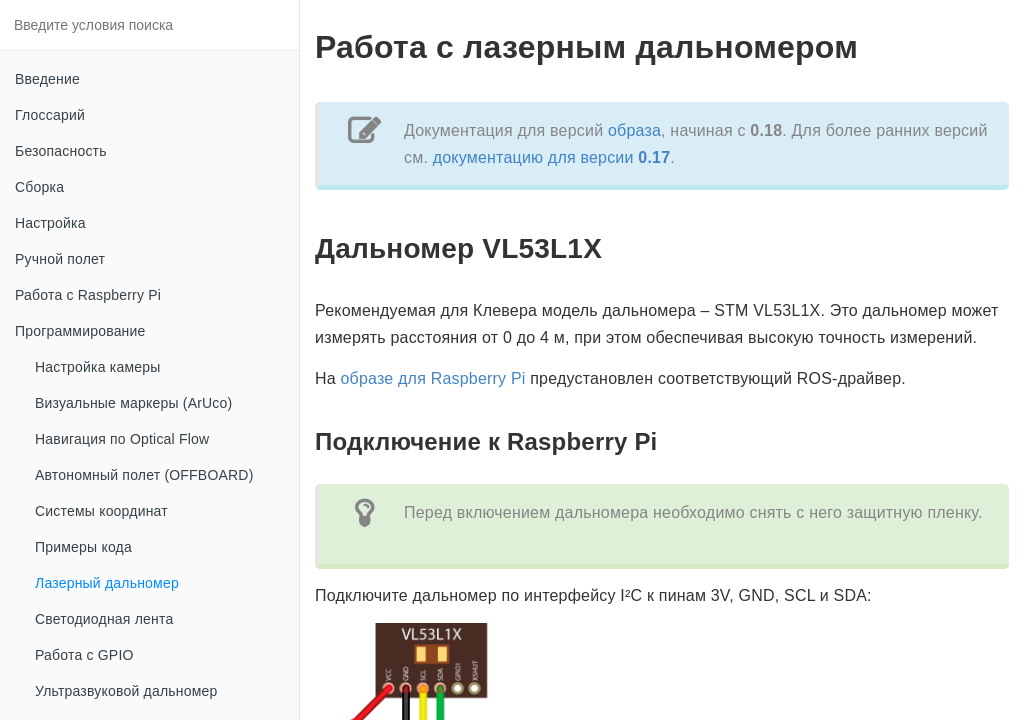 The width and height of the screenshot is (1024, 720). Describe the element at coordinates (50, 223) in the screenshot. I see `Настройка` at that location.